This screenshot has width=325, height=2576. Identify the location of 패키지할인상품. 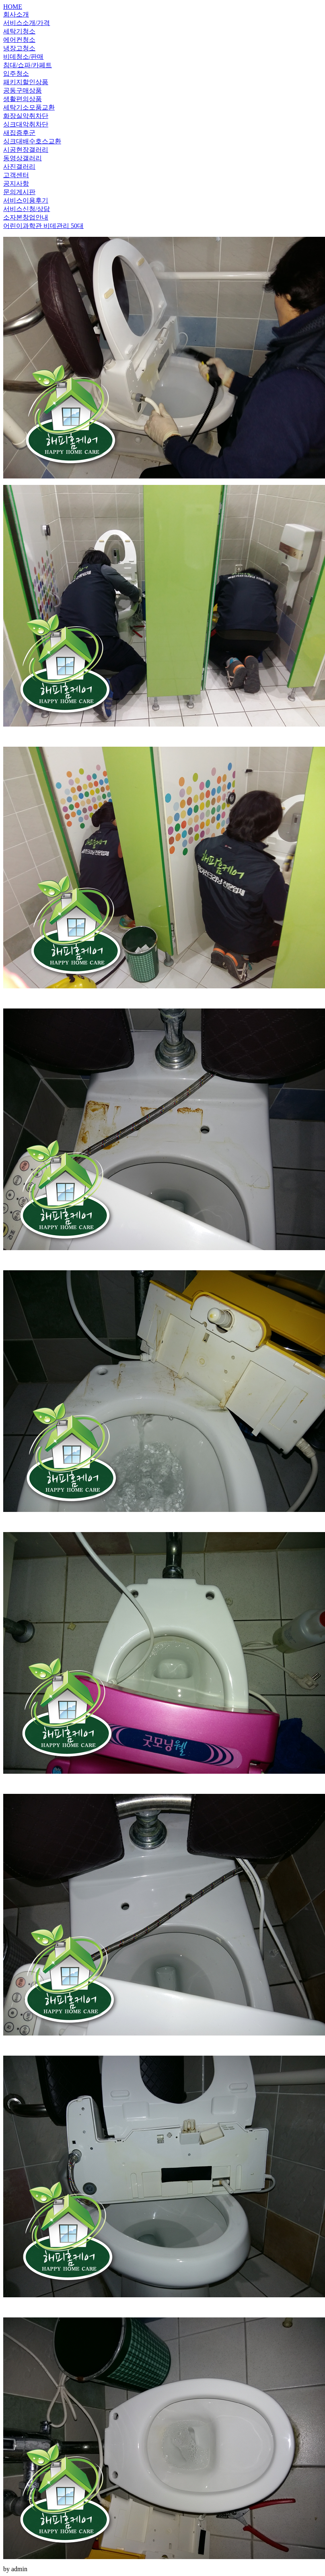
(25, 82).